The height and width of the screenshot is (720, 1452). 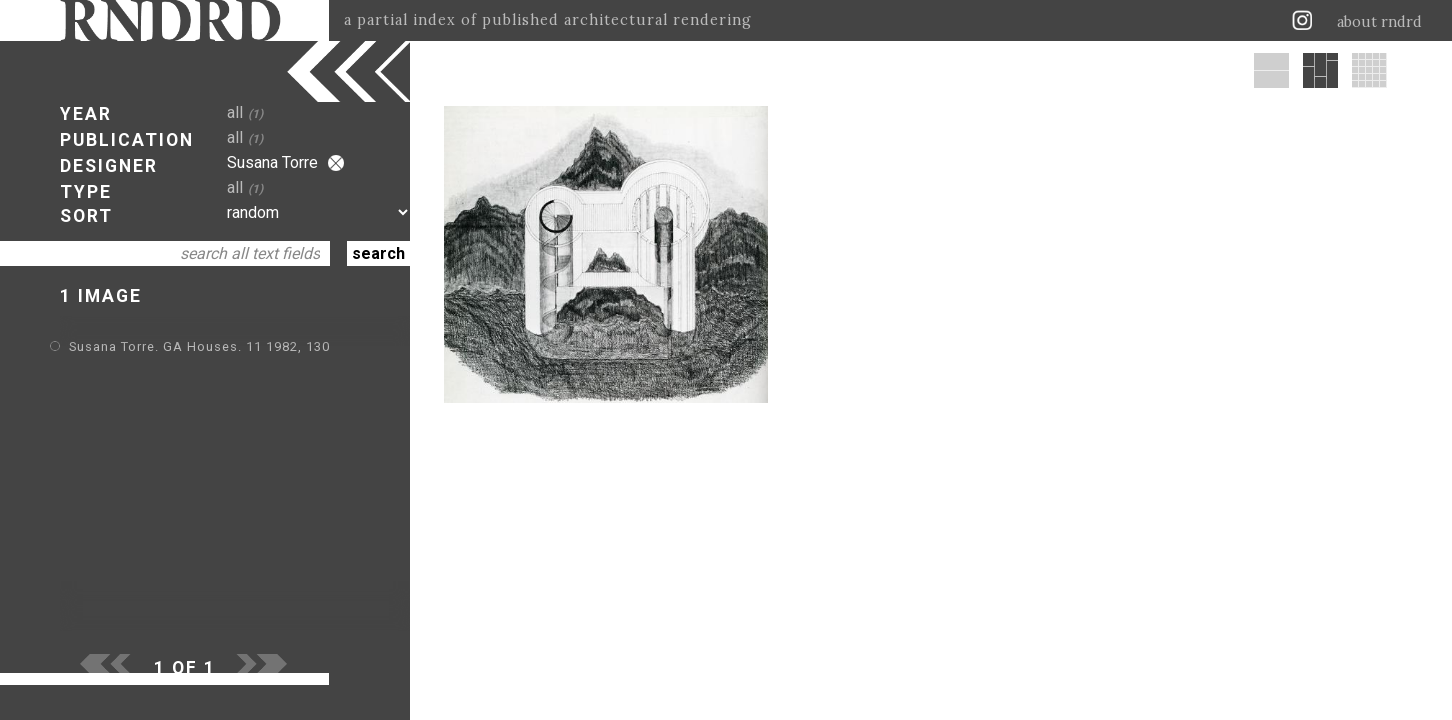 I want to click on about rndrd, so click(x=1379, y=22).